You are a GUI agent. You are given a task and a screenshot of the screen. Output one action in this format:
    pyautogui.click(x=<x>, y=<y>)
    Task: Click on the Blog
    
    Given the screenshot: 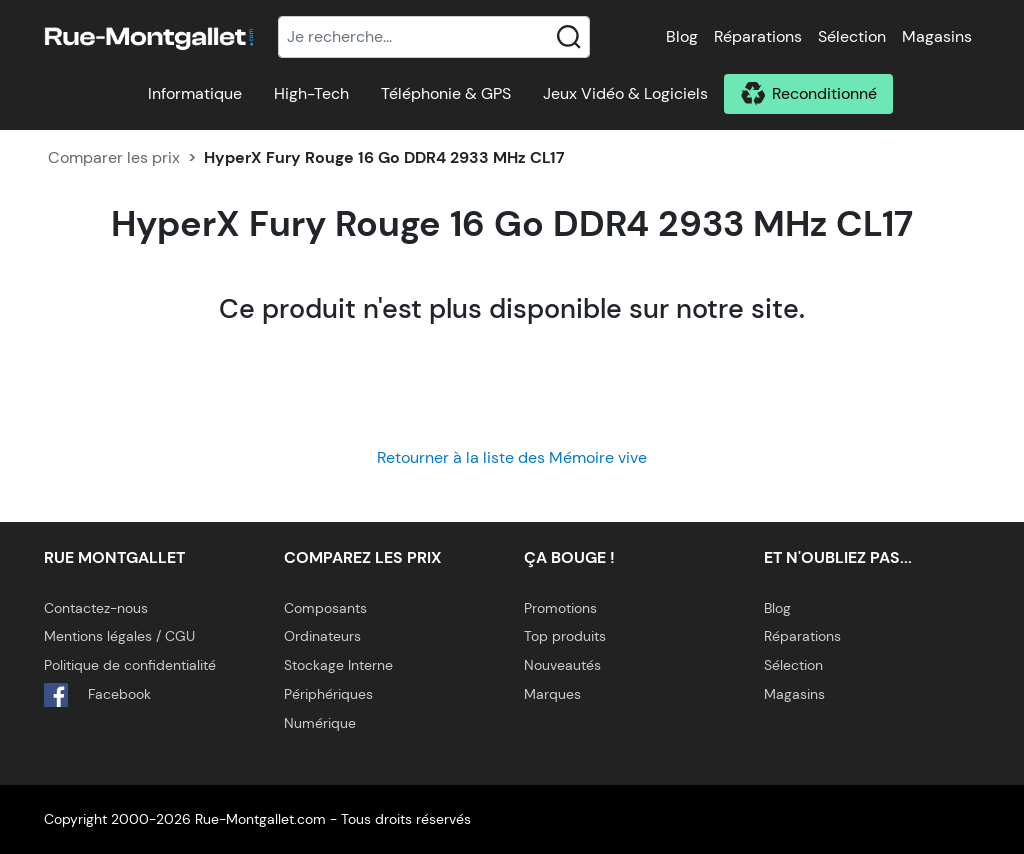 What is the action you would take?
    pyautogui.click(x=682, y=36)
    